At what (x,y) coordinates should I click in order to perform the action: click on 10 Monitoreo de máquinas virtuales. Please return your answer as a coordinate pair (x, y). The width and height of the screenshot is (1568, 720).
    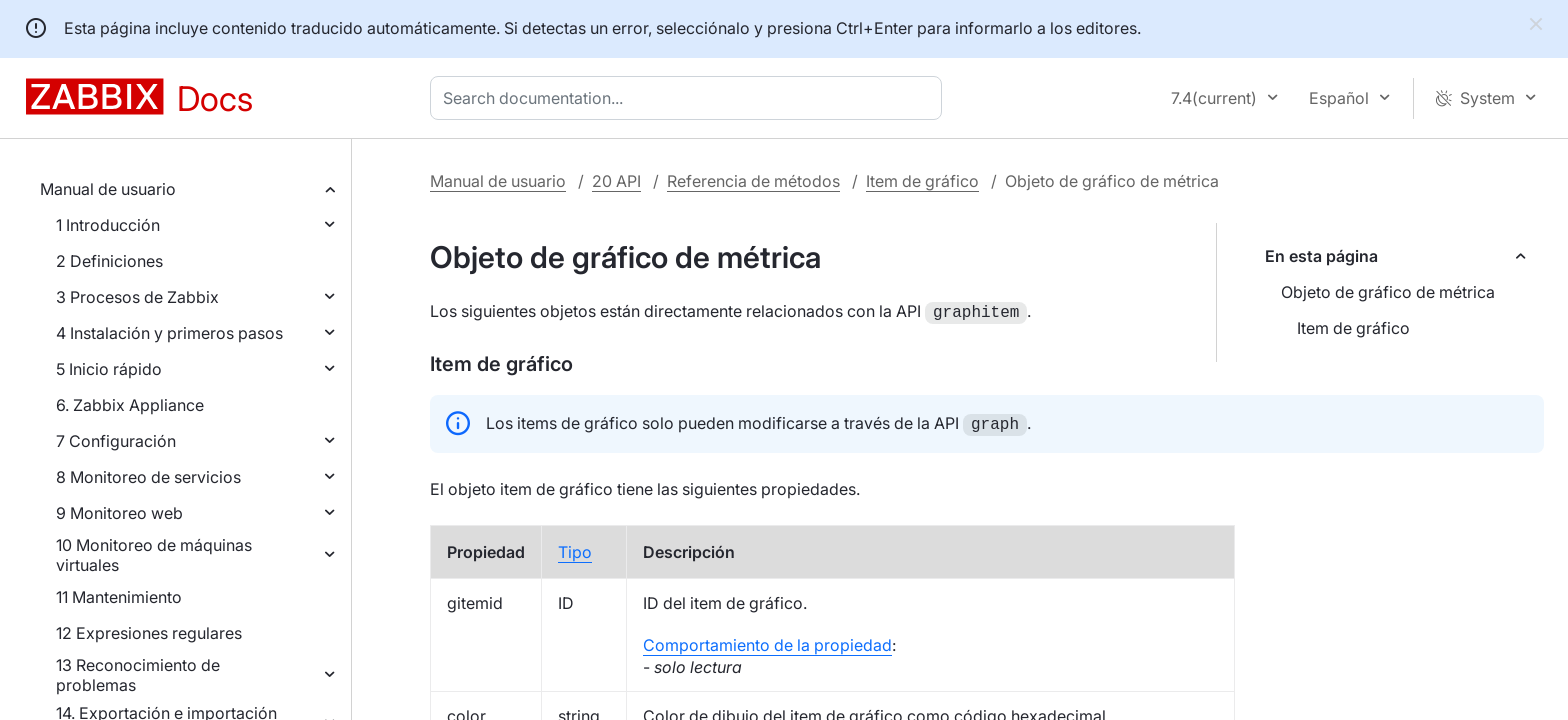
    Looking at the image, I should click on (154, 555).